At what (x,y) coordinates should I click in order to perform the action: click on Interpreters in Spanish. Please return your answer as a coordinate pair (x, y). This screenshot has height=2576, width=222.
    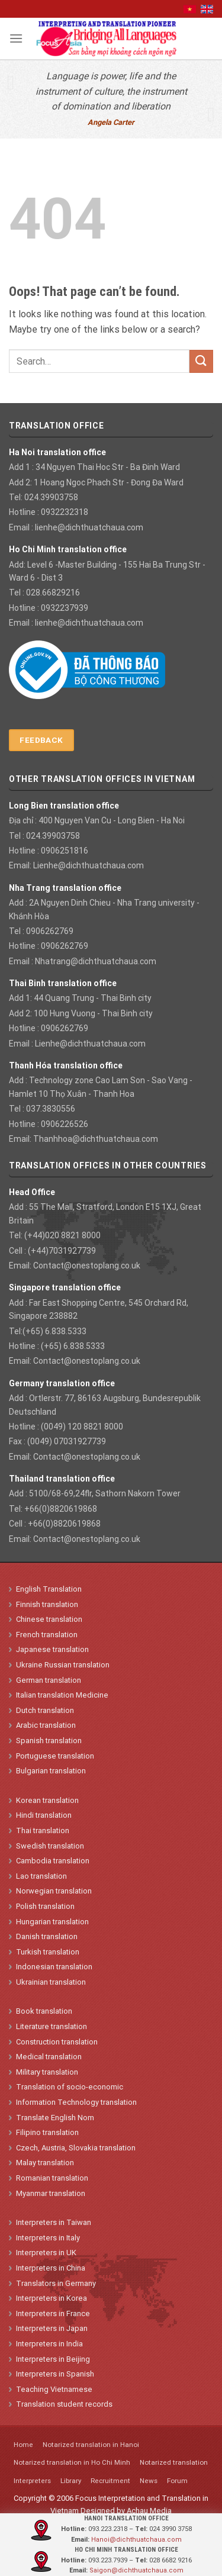
    Looking at the image, I should click on (55, 2373).